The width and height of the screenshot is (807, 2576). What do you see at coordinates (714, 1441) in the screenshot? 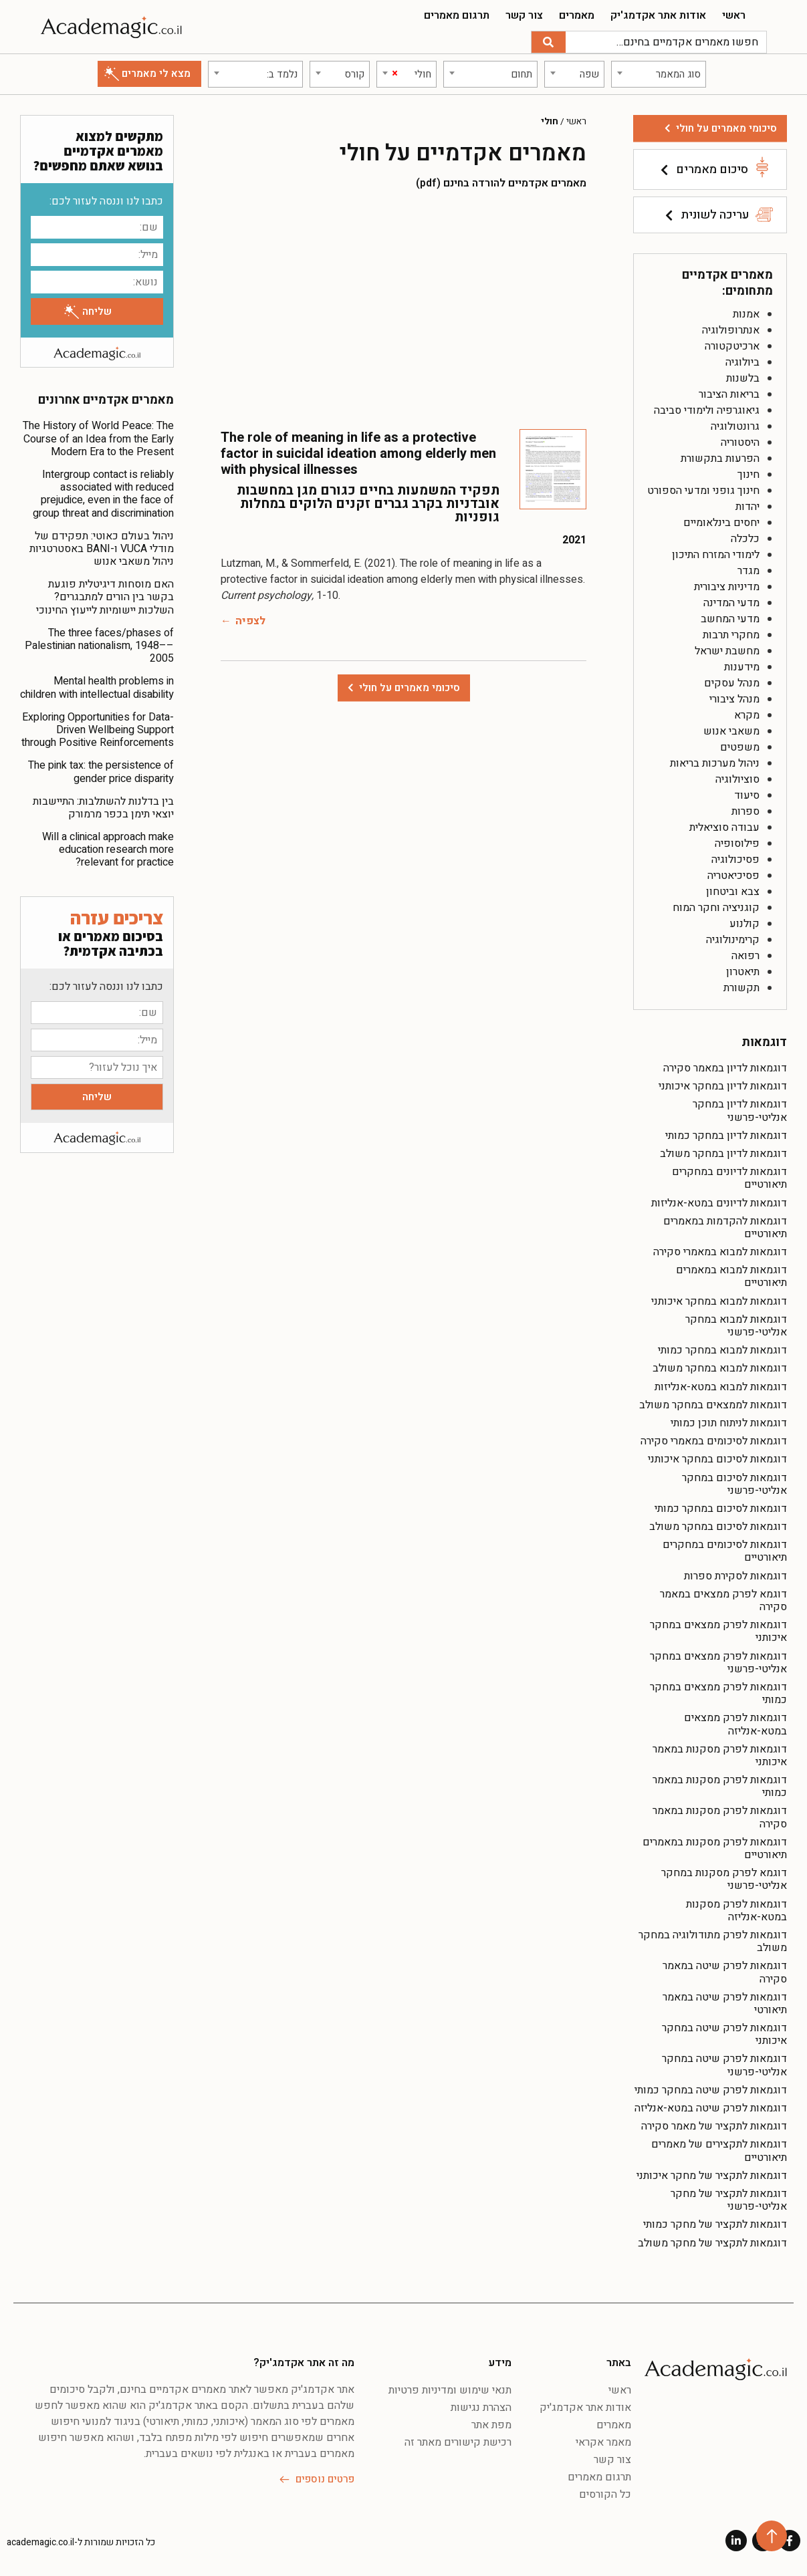
I see `דוגמאות לסיכומים במאמרי סקירה` at bounding box center [714, 1441].